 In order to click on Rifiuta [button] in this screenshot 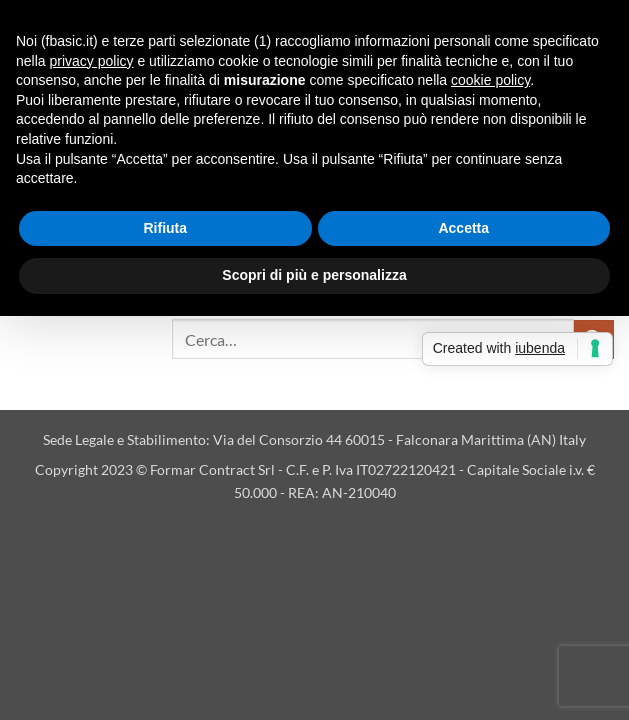, I will do `click(165, 228)`.